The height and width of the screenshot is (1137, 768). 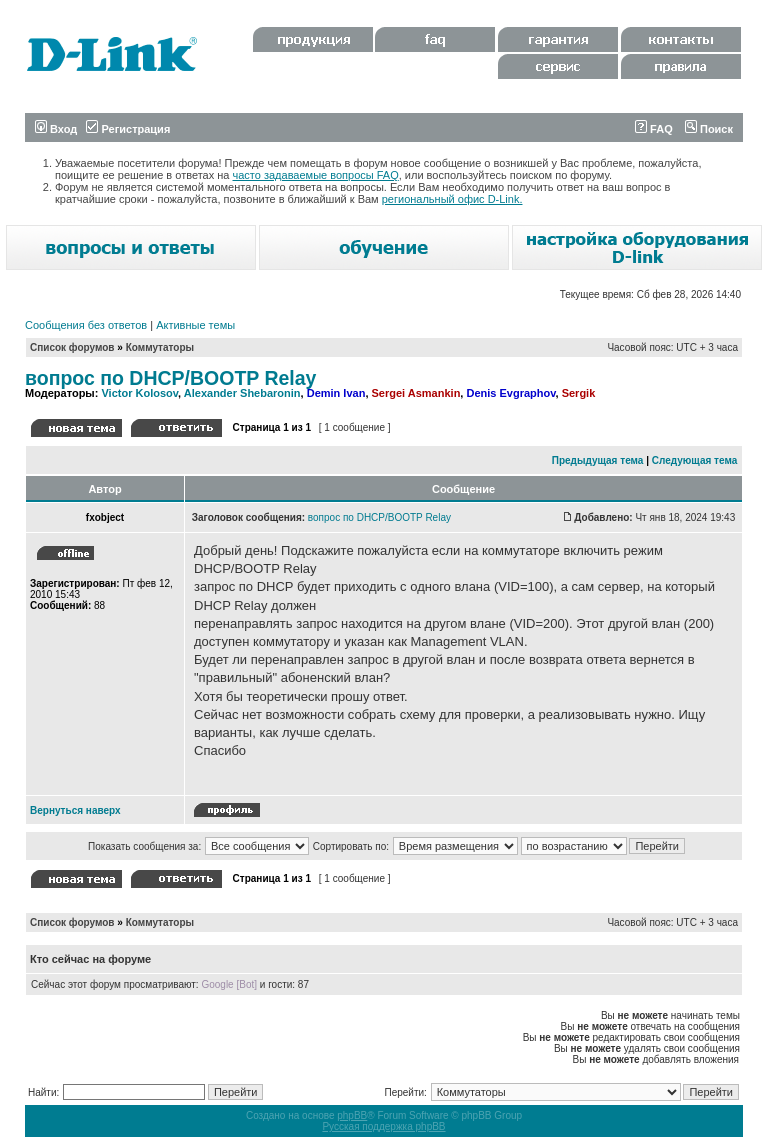 What do you see at coordinates (195, 325) in the screenshot?
I see `Активные темы` at bounding box center [195, 325].